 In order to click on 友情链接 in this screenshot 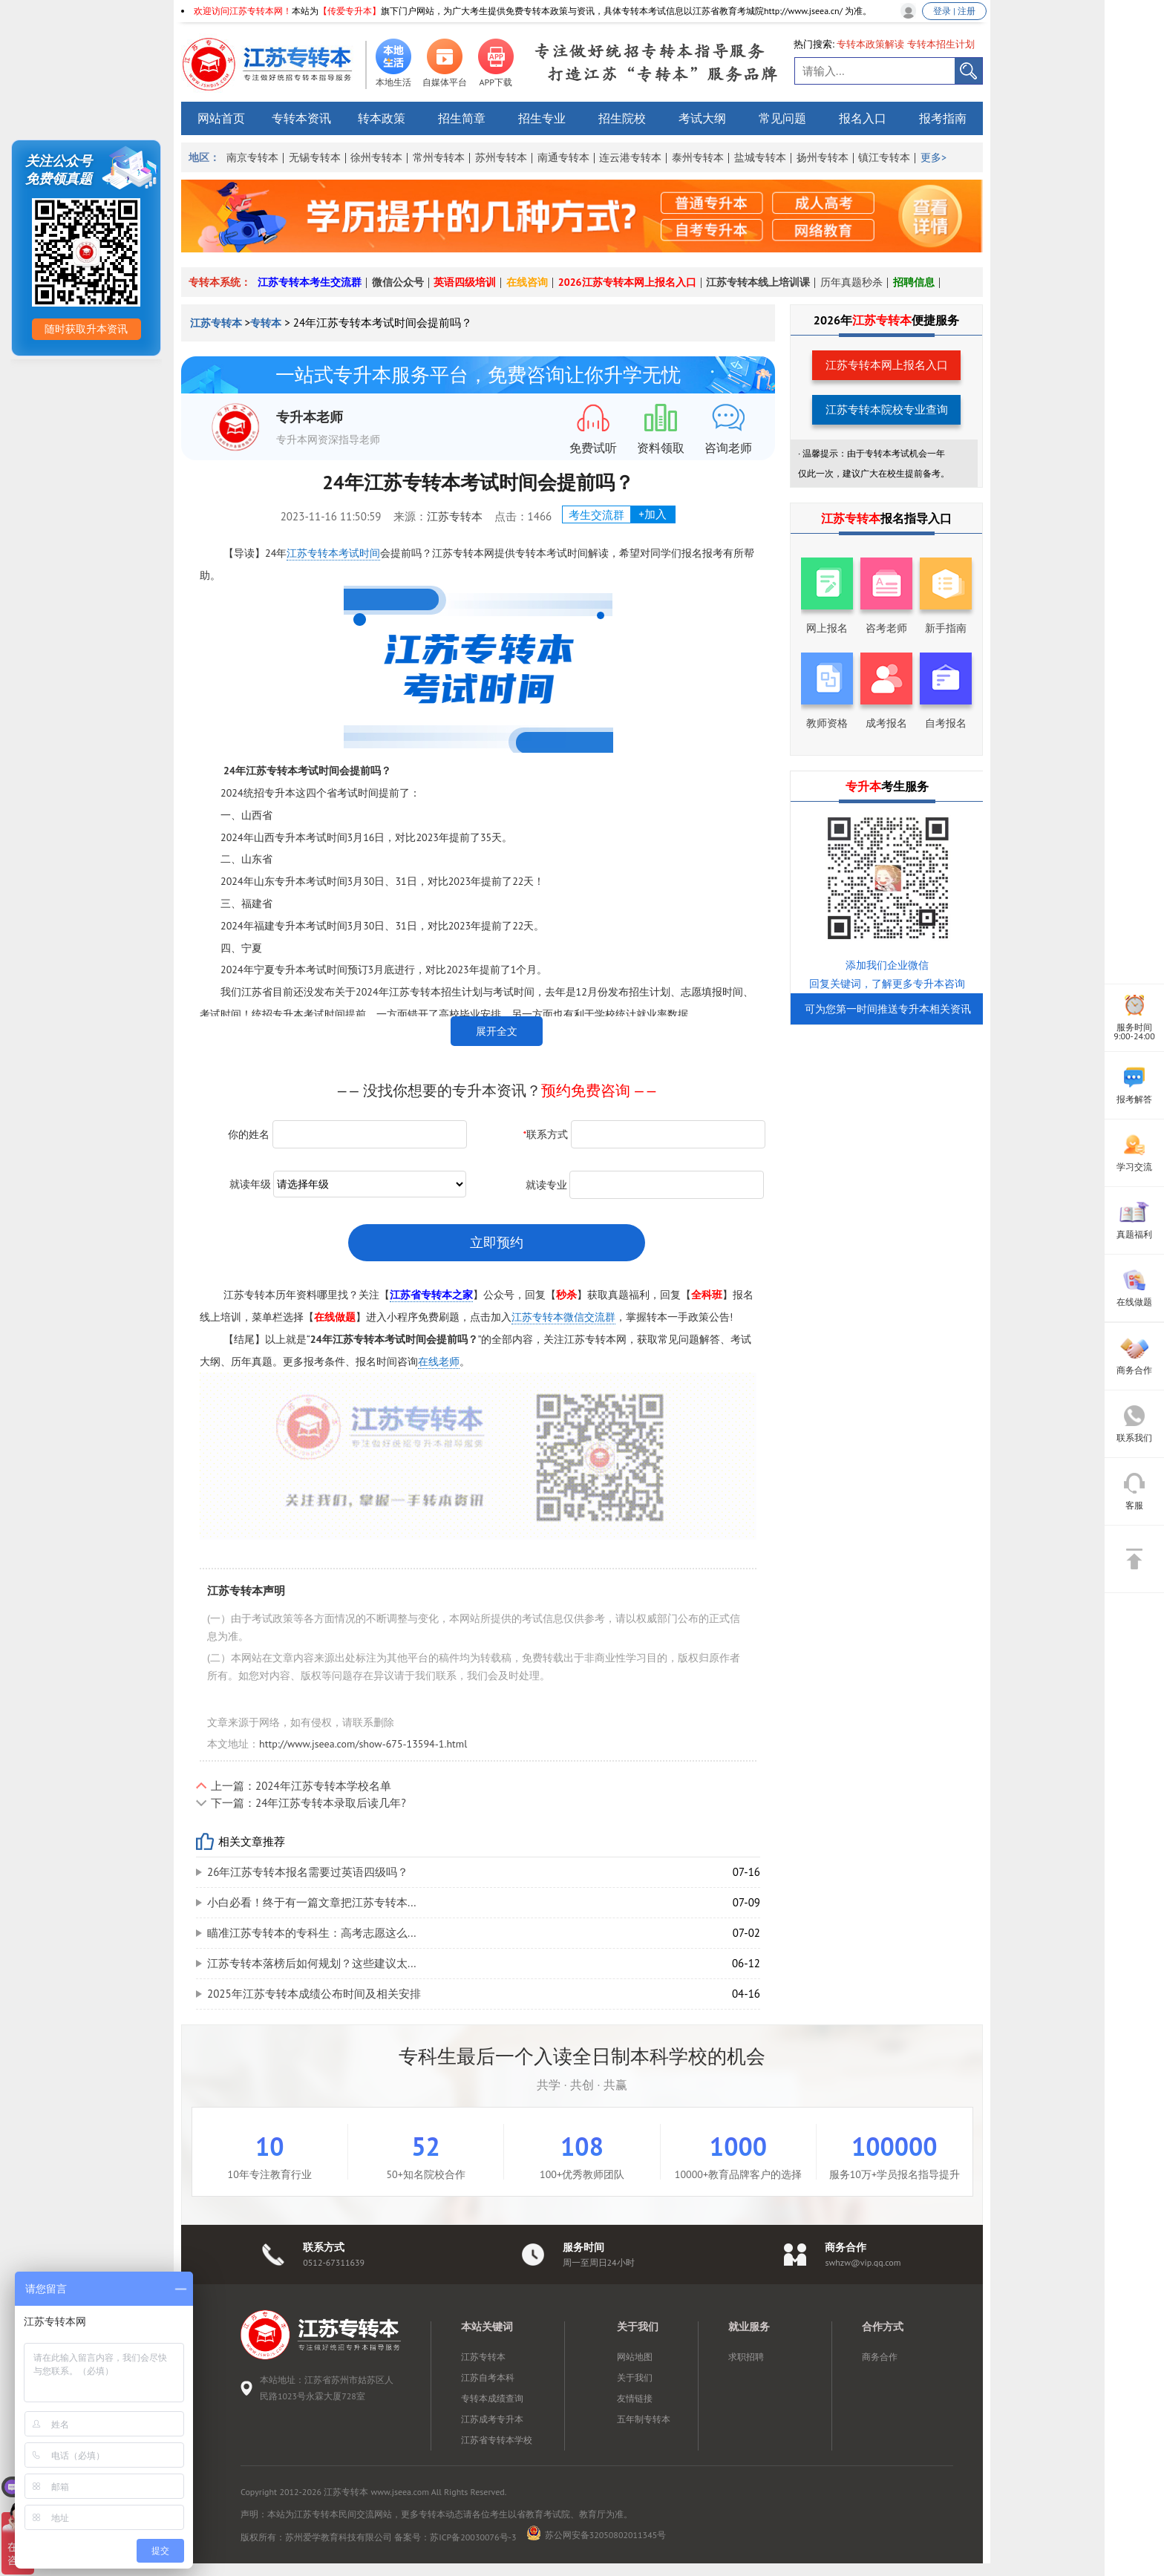, I will do `click(635, 2398)`.